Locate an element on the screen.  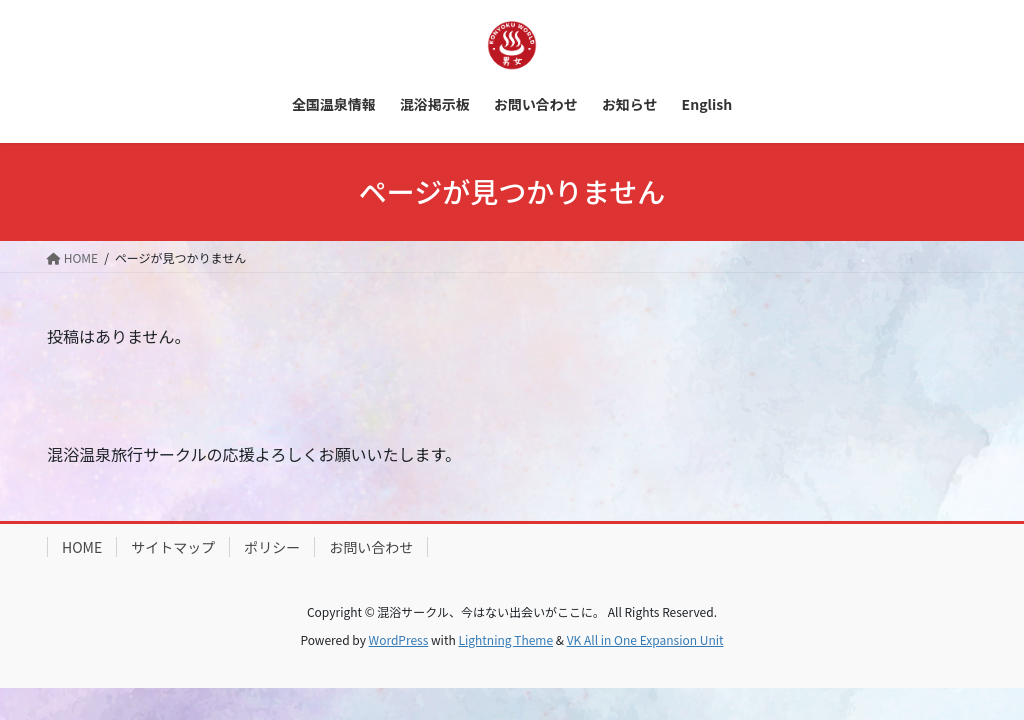
Lightning Theme is located at coordinates (505, 639).